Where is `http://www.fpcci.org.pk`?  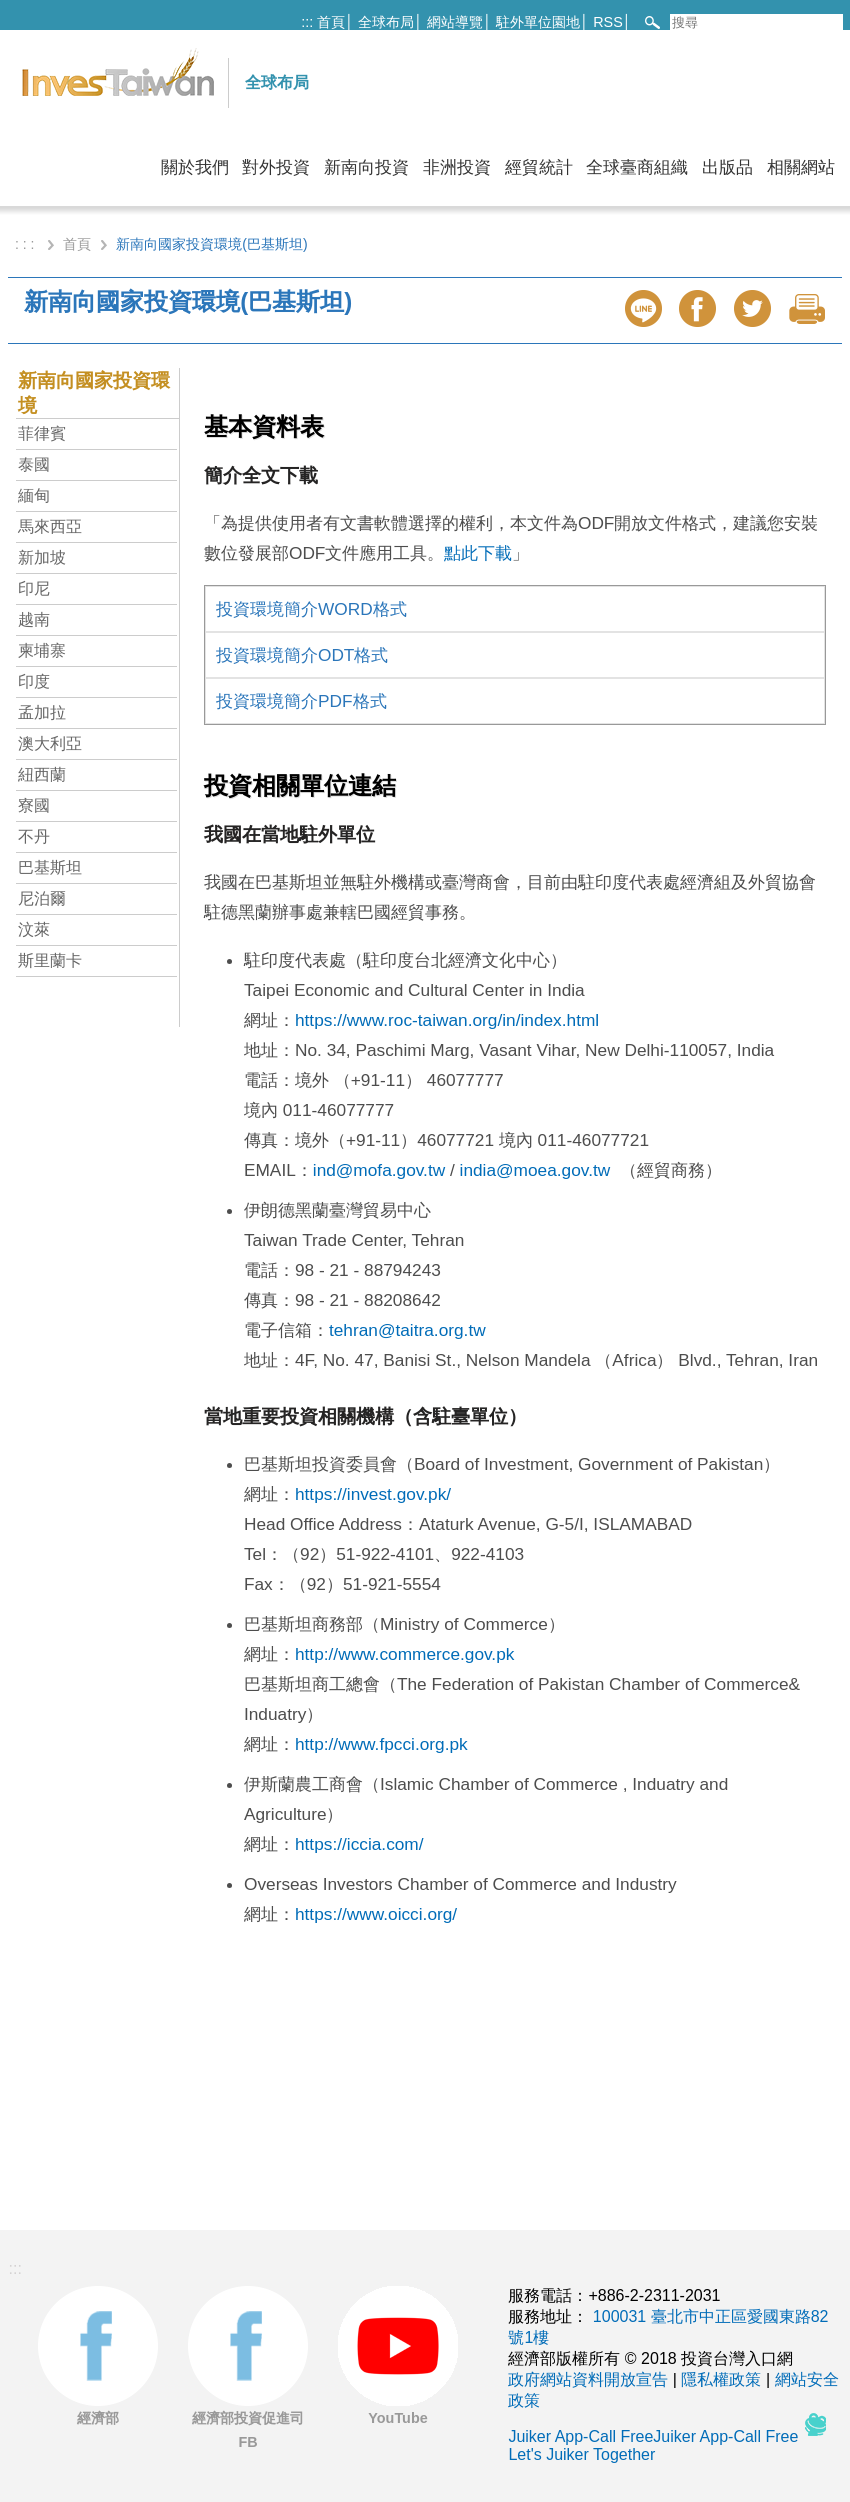
http://www.fpcci.org.pk is located at coordinates (381, 1744).